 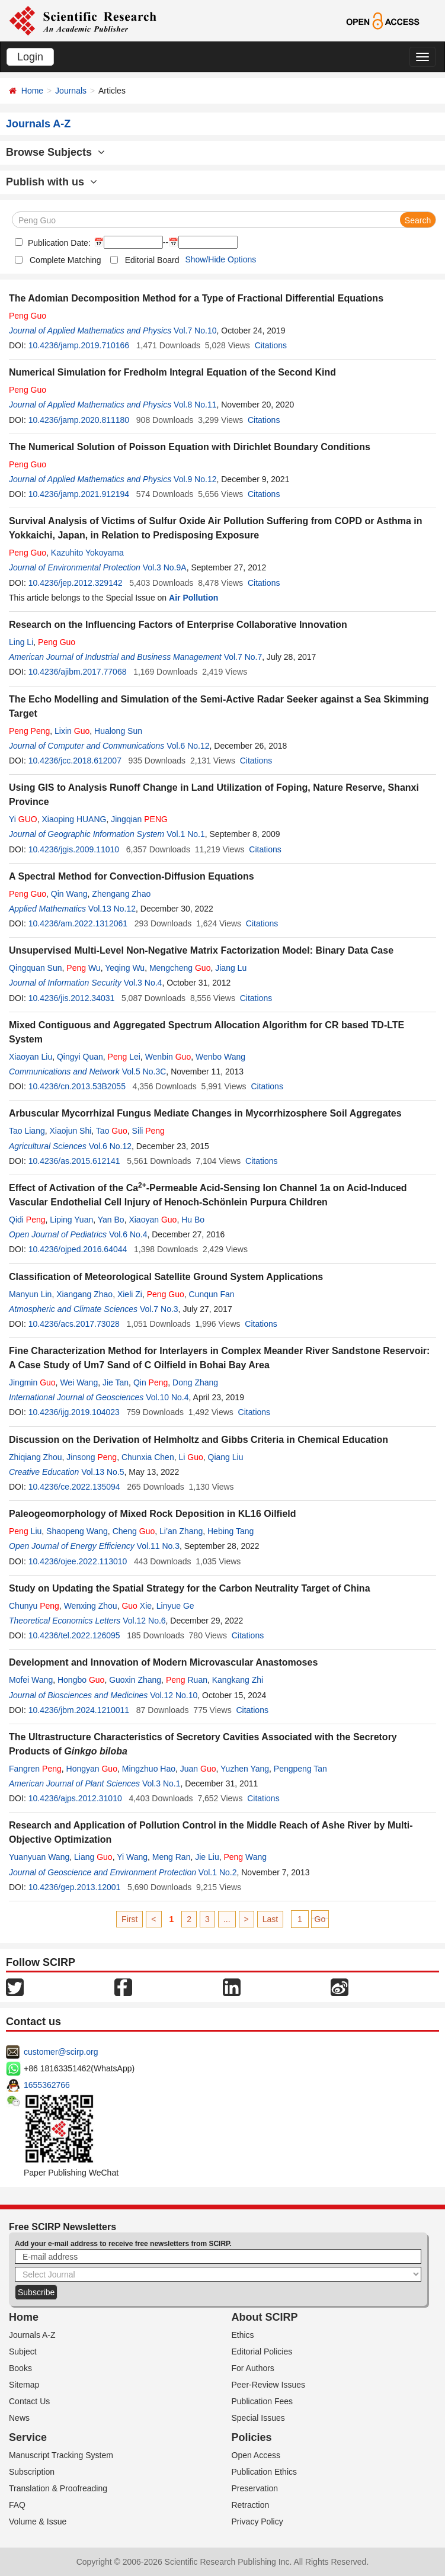 What do you see at coordinates (102, 1472) in the screenshot?
I see `Vol.13 No.5` at bounding box center [102, 1472].